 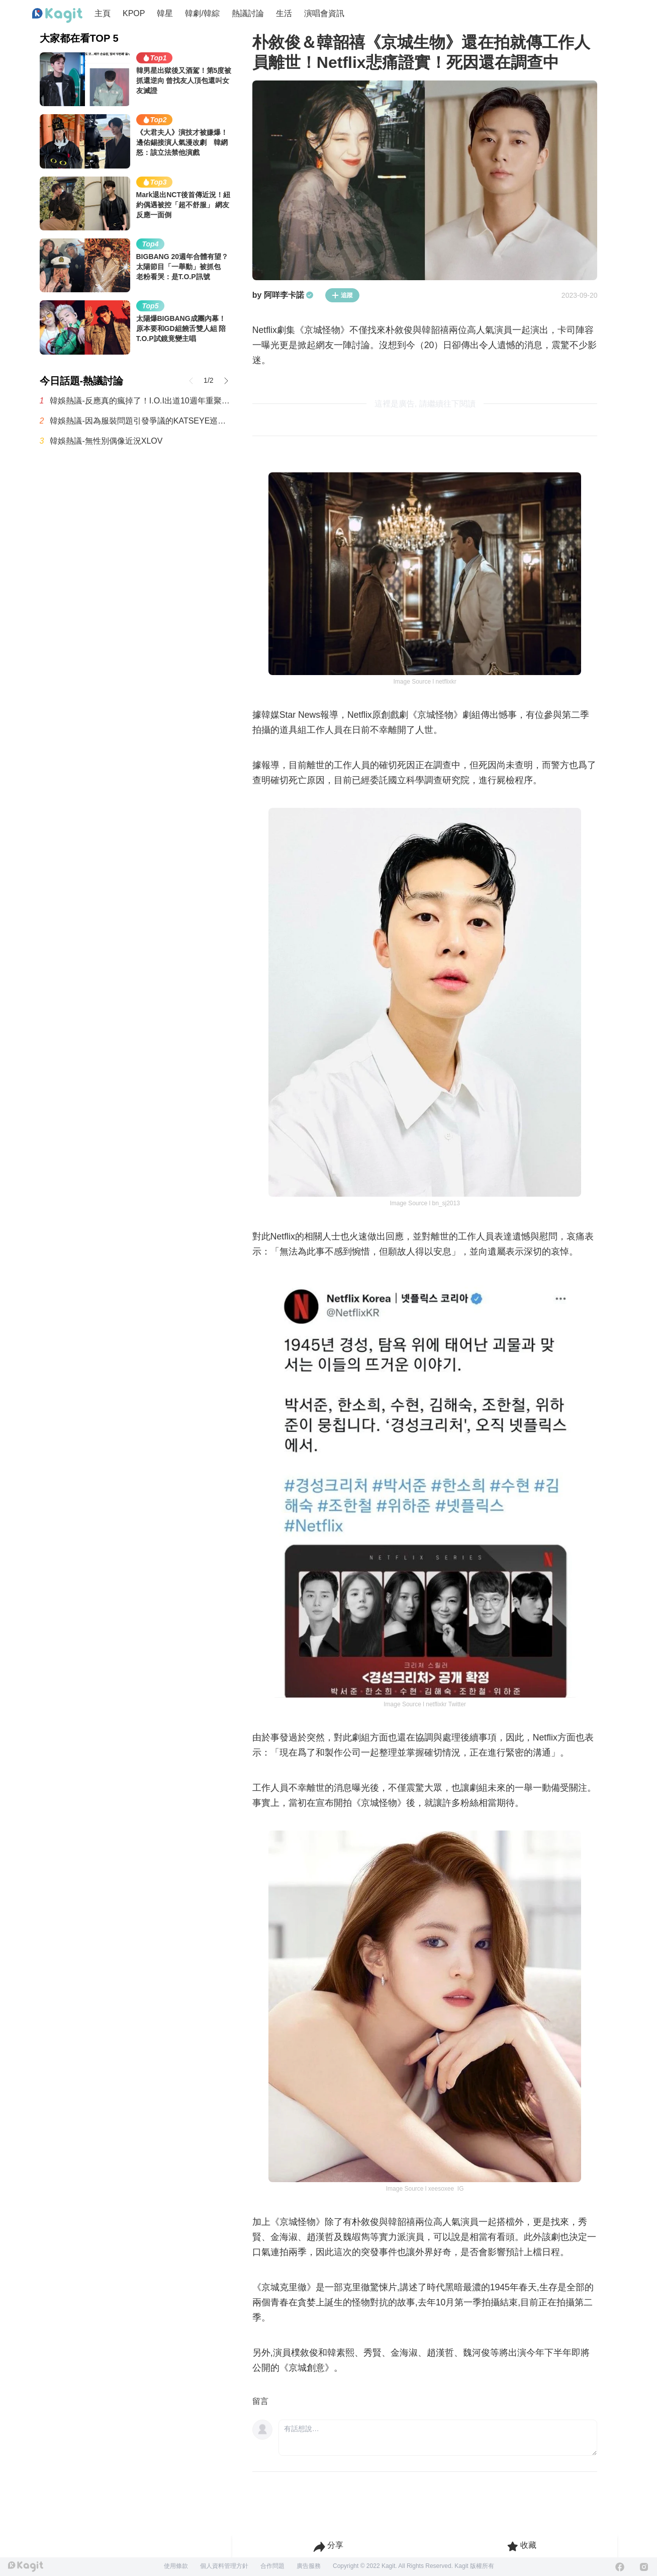 I want to click on 熱議討論, so click(x=248, y=13).